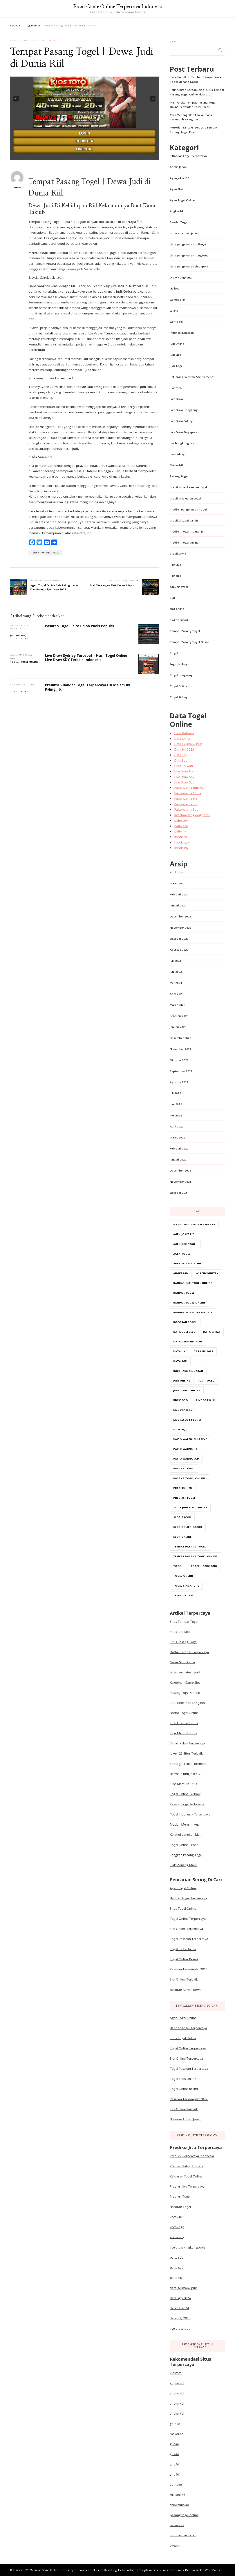 This screenshot has width=235, height=2576. Describe the element at coordinates (185, 798) in the screenshot. I see `Paito Warna Hk` at that location.